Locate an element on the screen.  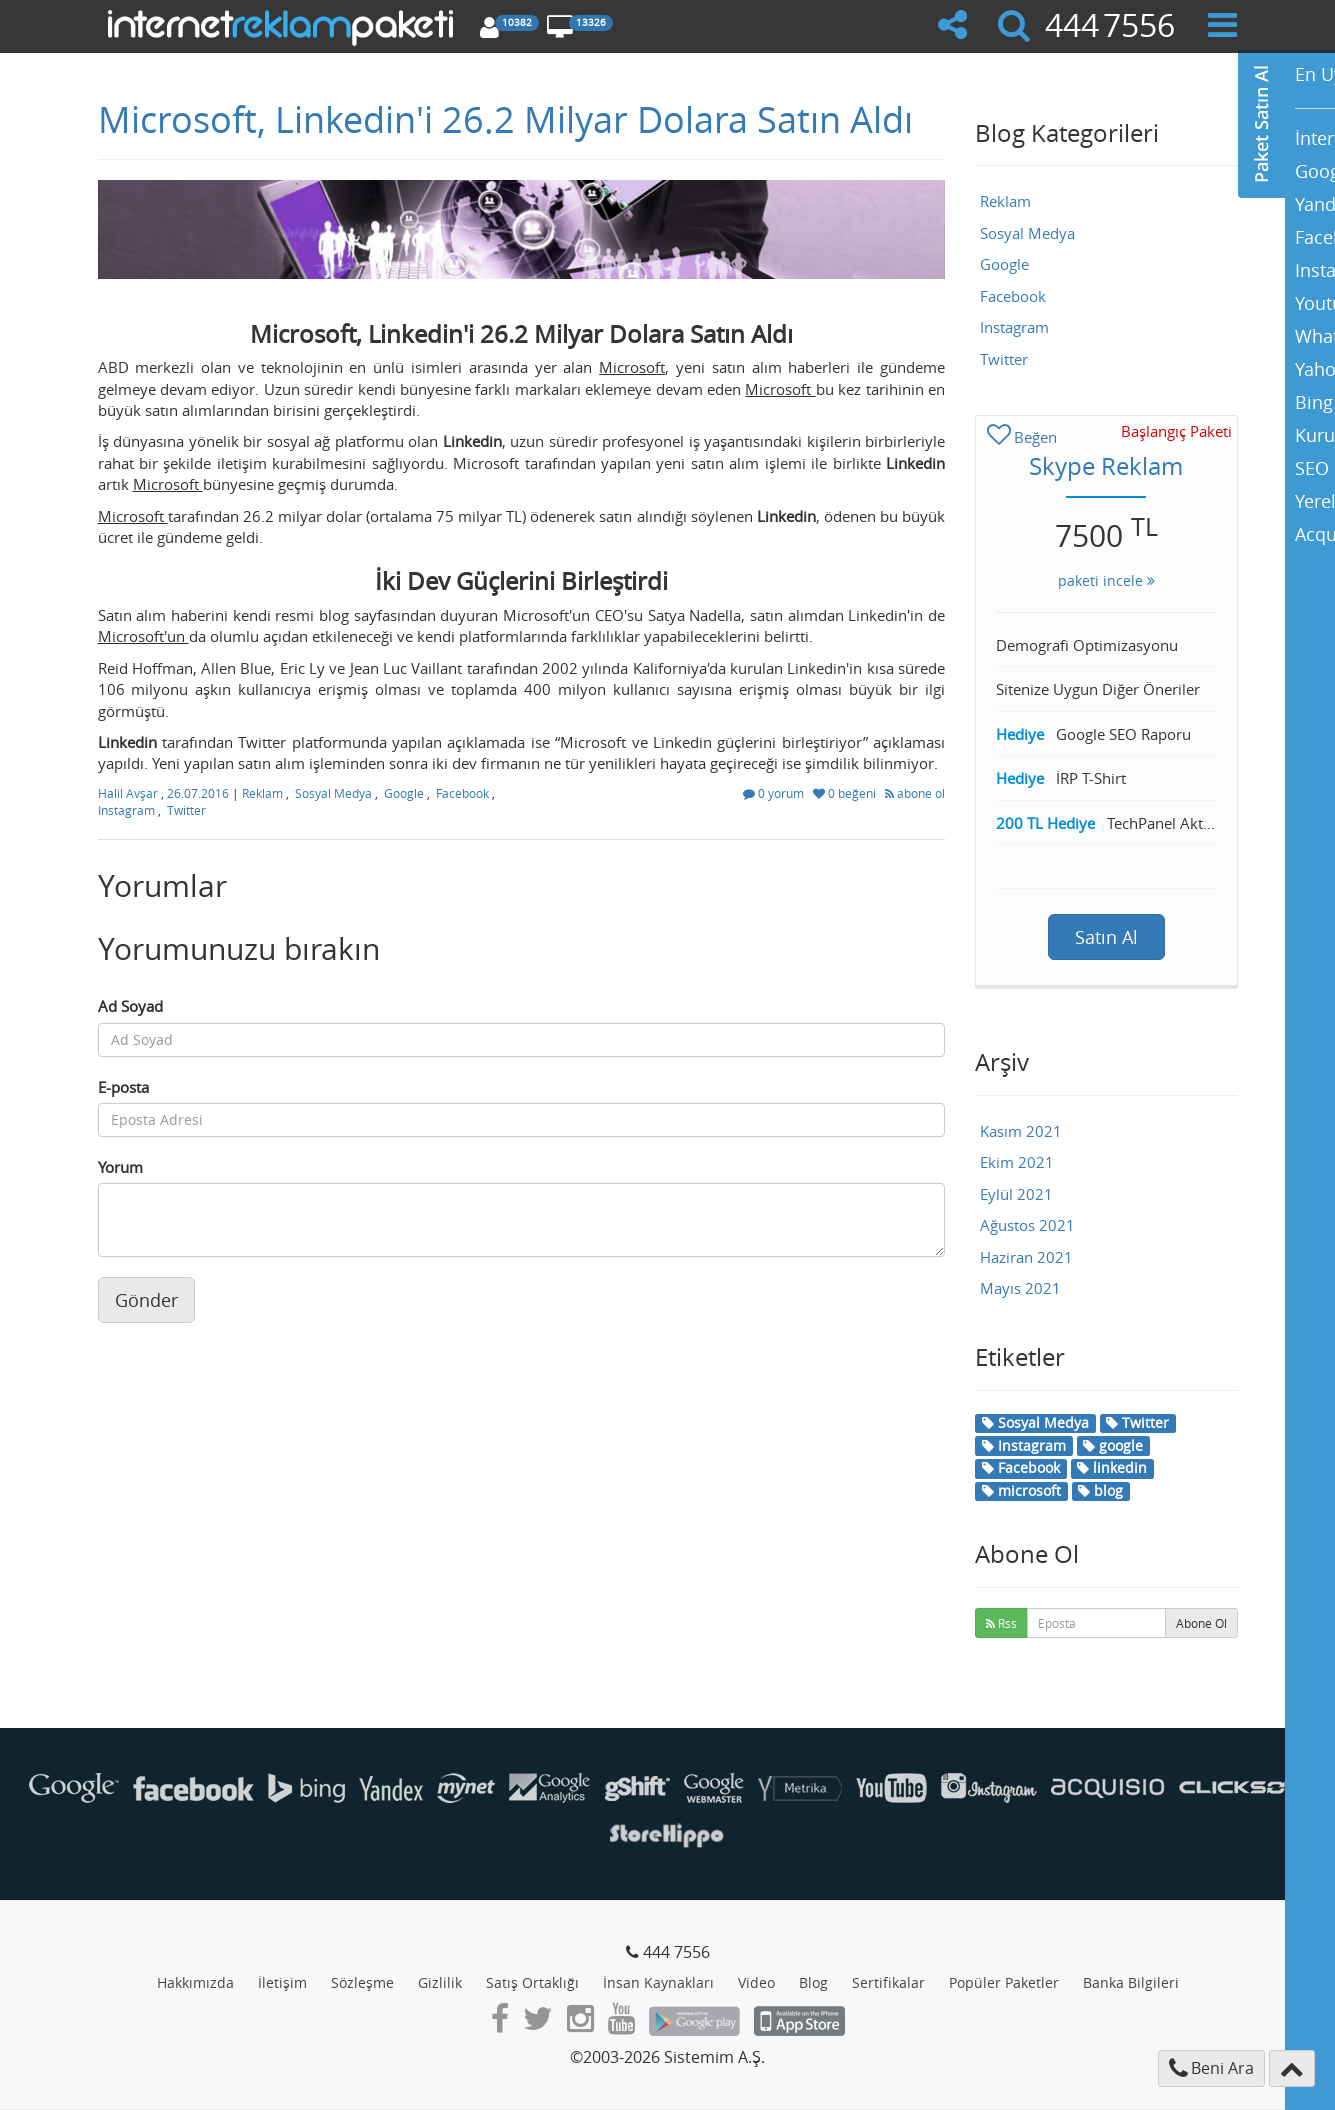
26.07.2016 is located at coordinates (199, 793).